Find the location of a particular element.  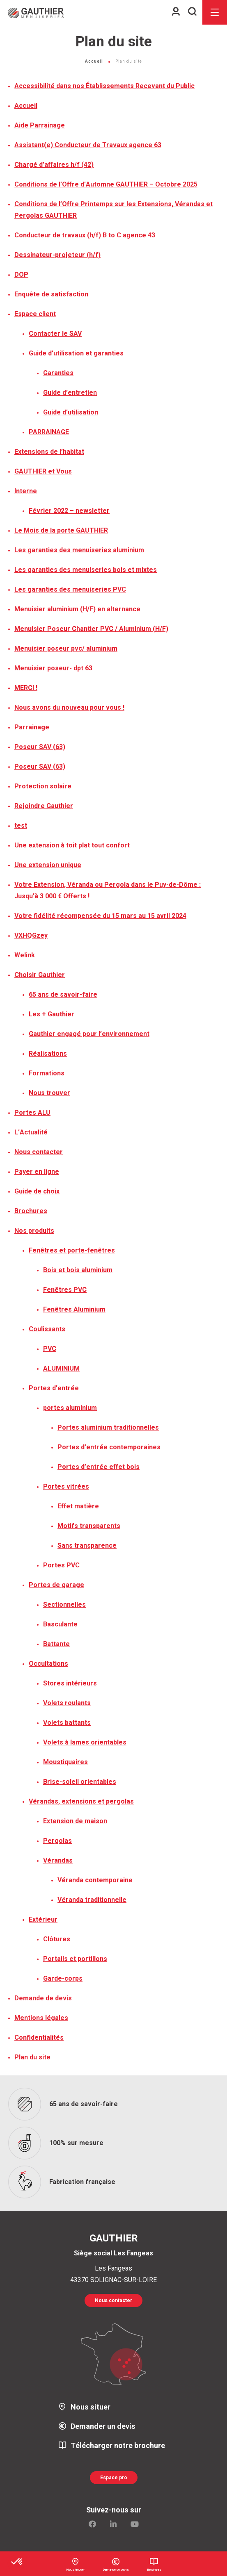

Véranda contemporaine is located at coordinates (95, 1880).